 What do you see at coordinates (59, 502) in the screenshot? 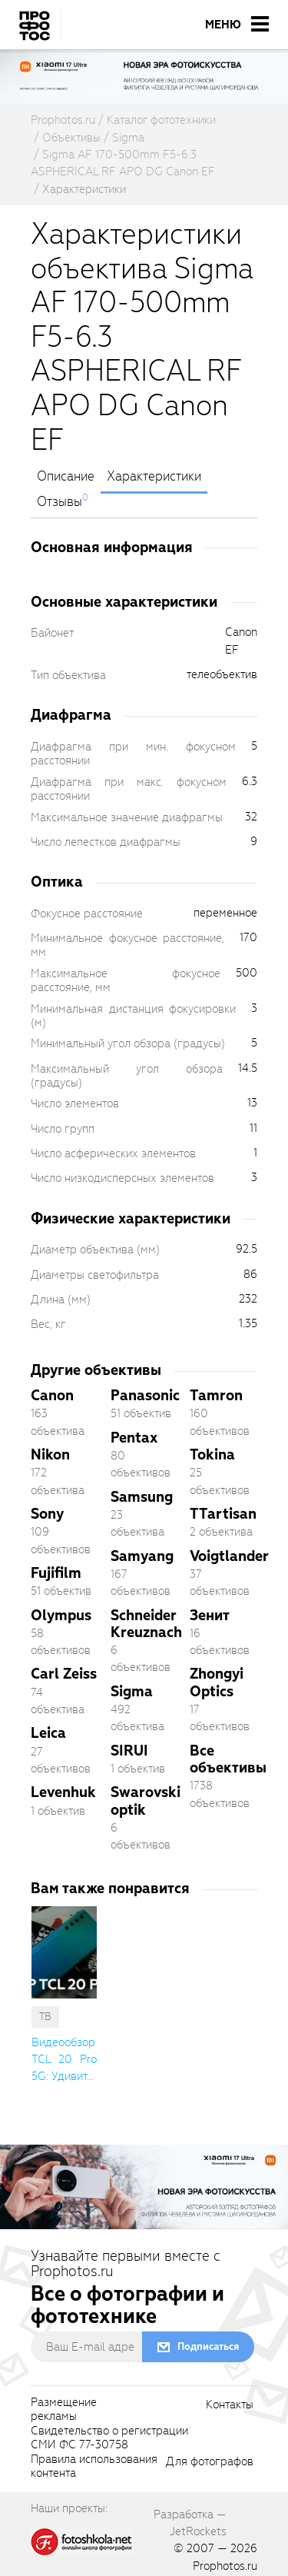
I see `Отзывы` at bounding box center [59, 502].